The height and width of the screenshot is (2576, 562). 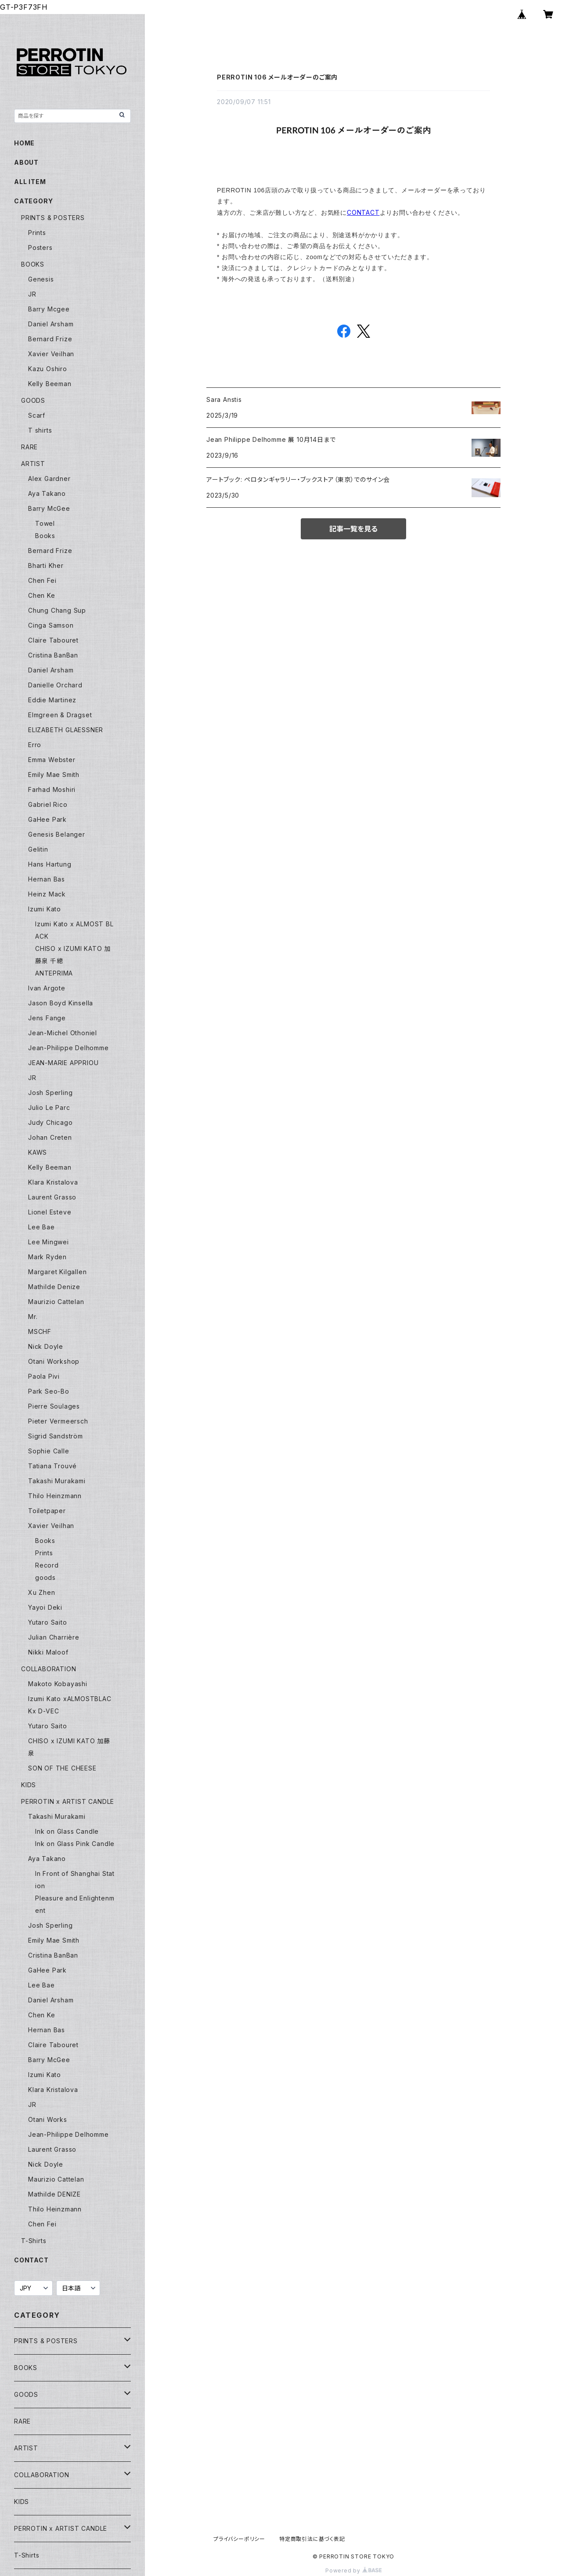 What do you see at coordinates (277, 77) in the screenshot?
I see `PERROTIN 106 メールオーダーのご案内` at bounding box center [277, 77].